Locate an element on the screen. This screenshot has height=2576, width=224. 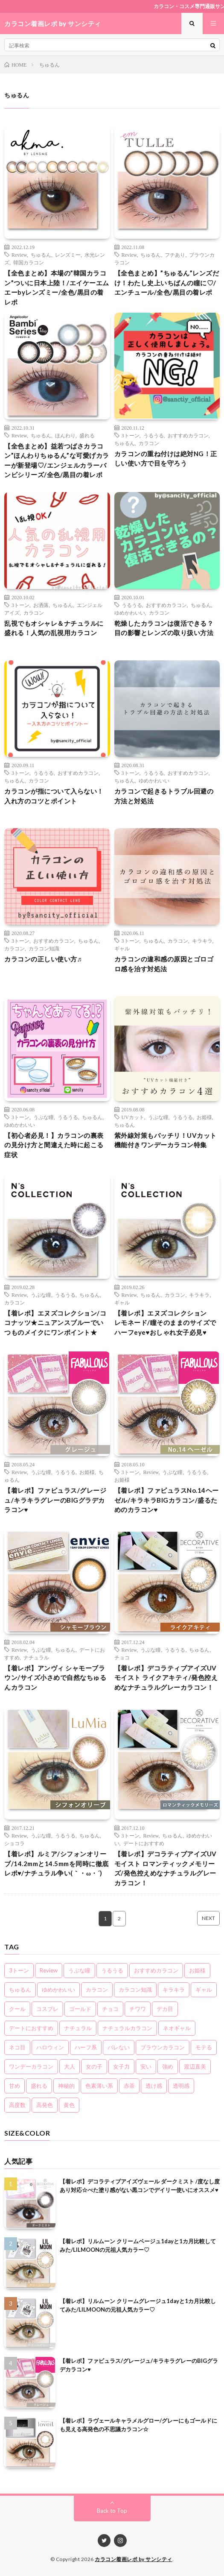
高発色 [高発色 (19個の項目)] is located at coordinates (44, 2104).